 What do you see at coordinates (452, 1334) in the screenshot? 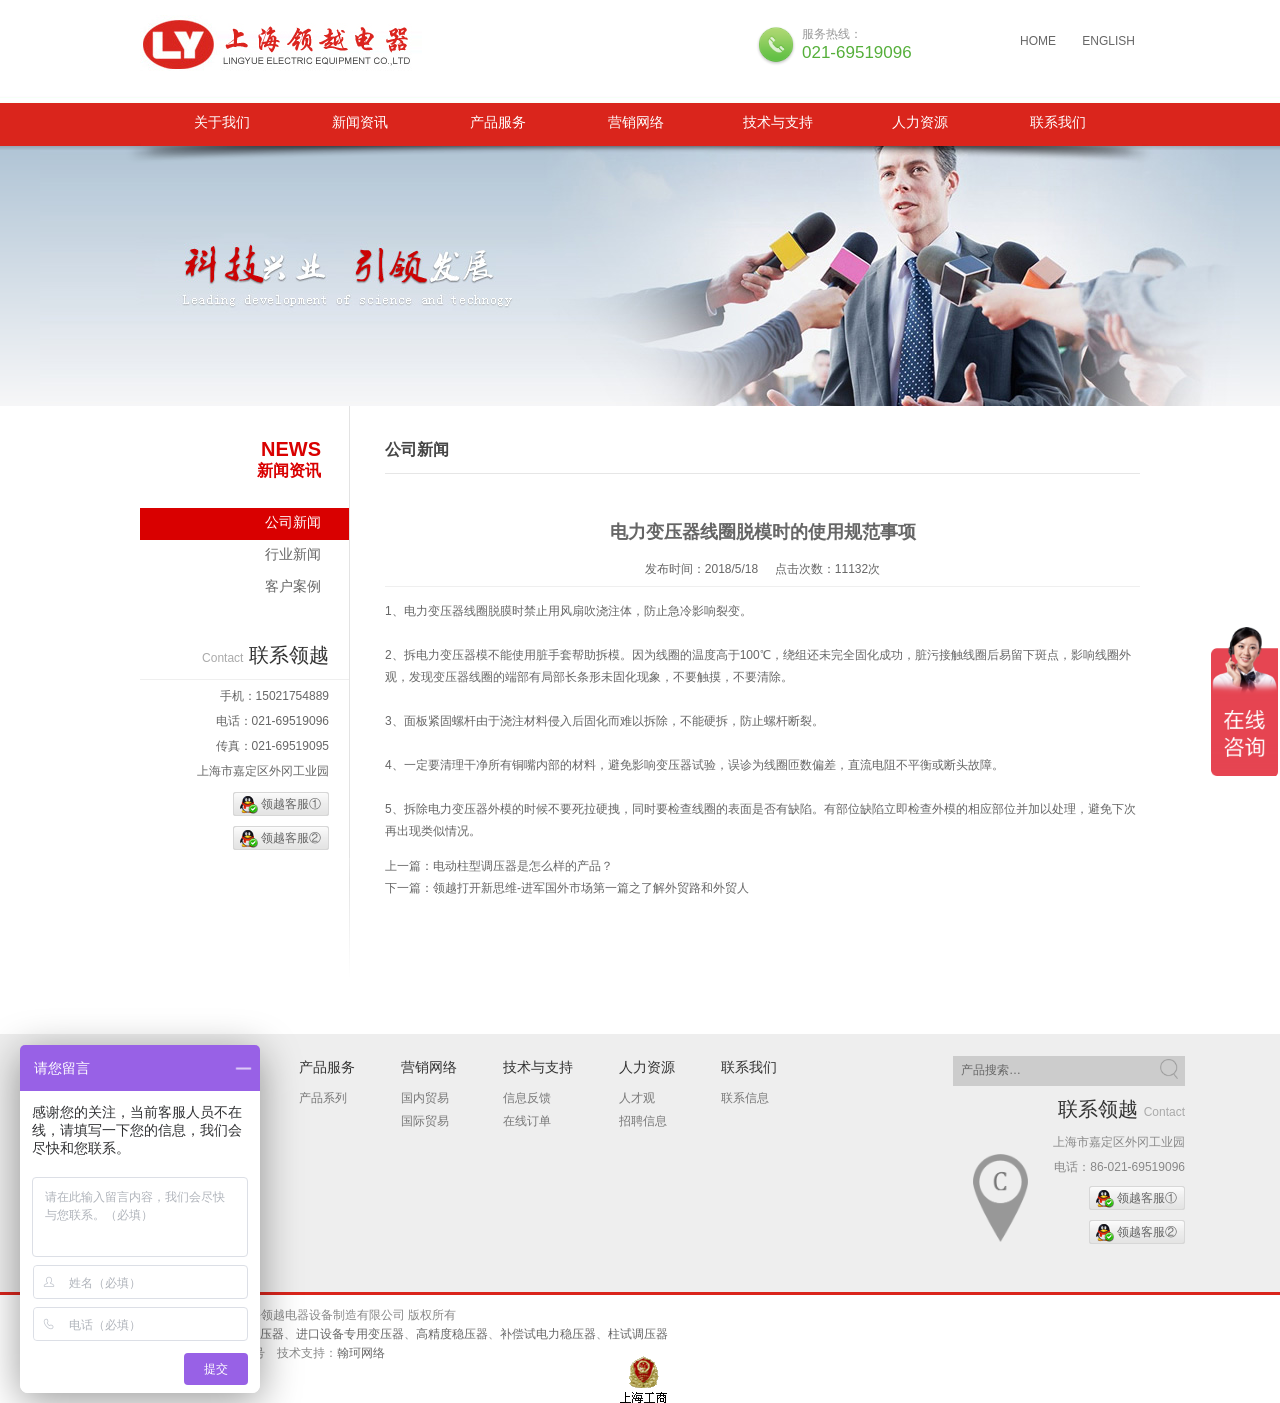
I see `高精度稳压器` at bounding box center [452, 1334].